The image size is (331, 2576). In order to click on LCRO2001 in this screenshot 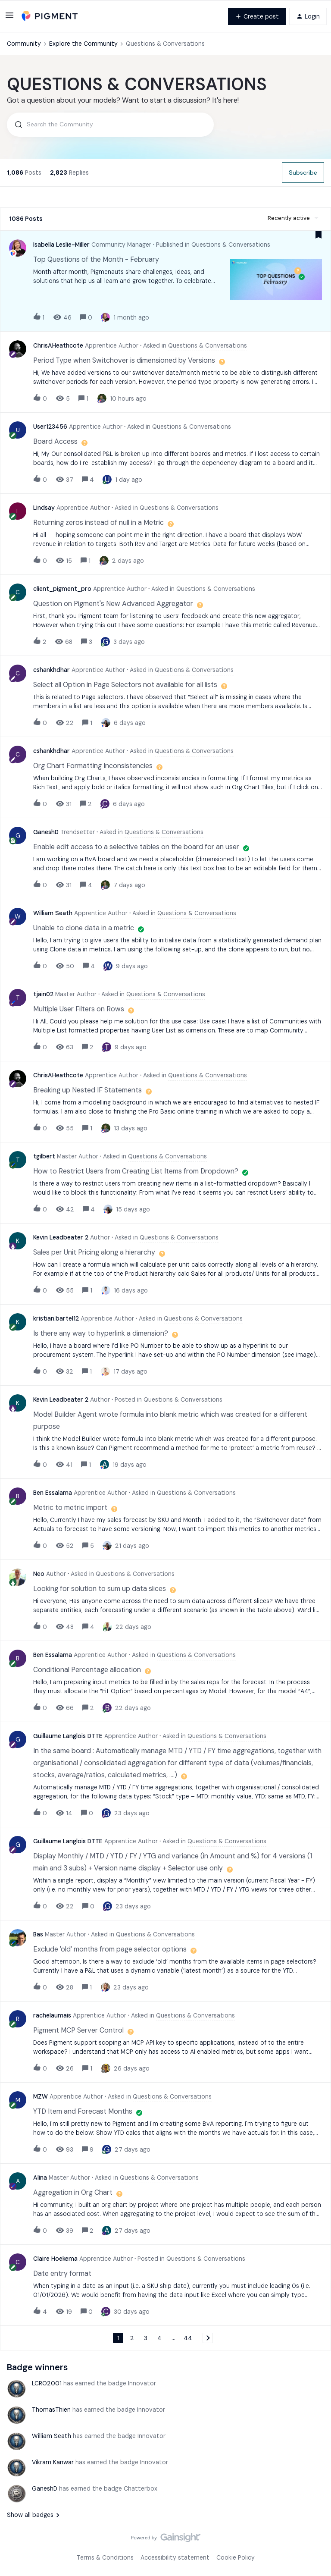, I will do `click(47, 2383)`.